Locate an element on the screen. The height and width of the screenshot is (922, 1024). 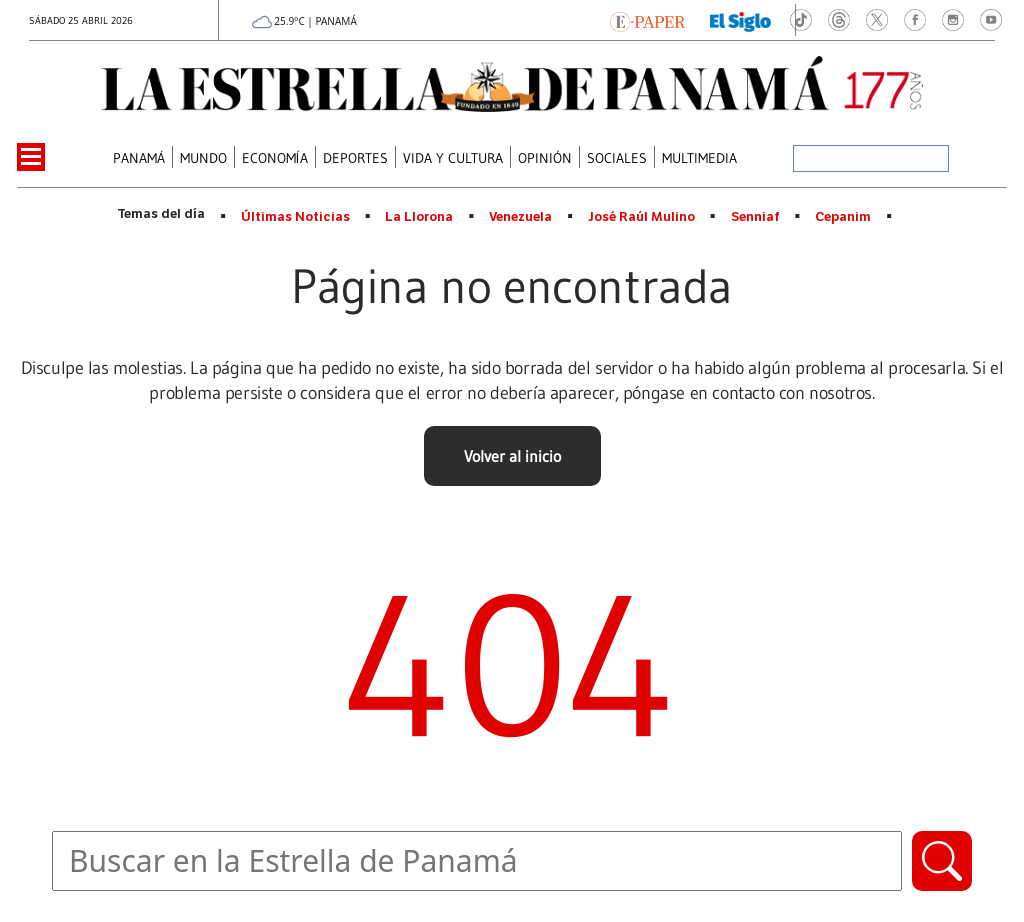
Venezuela is located at coordinates (520, 217).